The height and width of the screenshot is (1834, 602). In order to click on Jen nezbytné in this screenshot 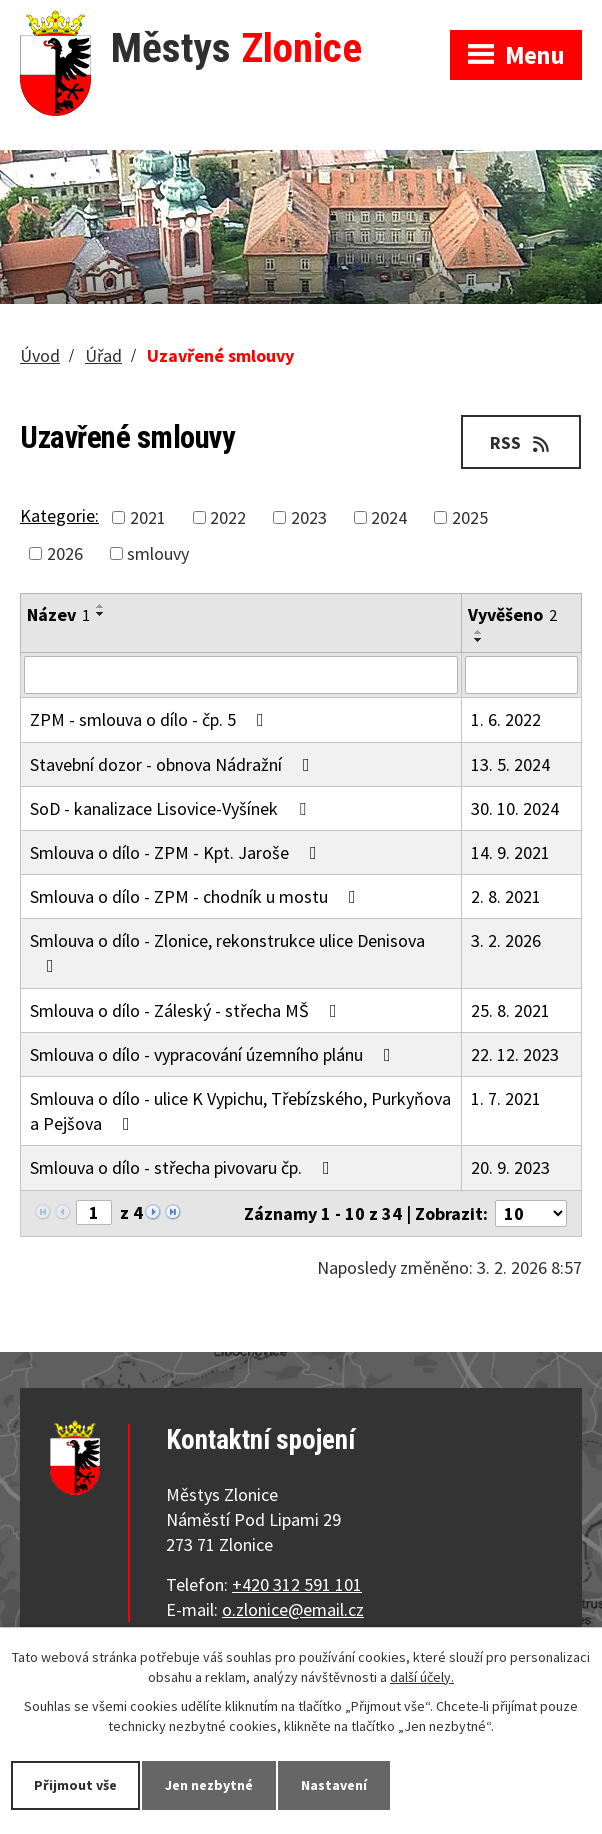, I will do `click(209, 1785)`.